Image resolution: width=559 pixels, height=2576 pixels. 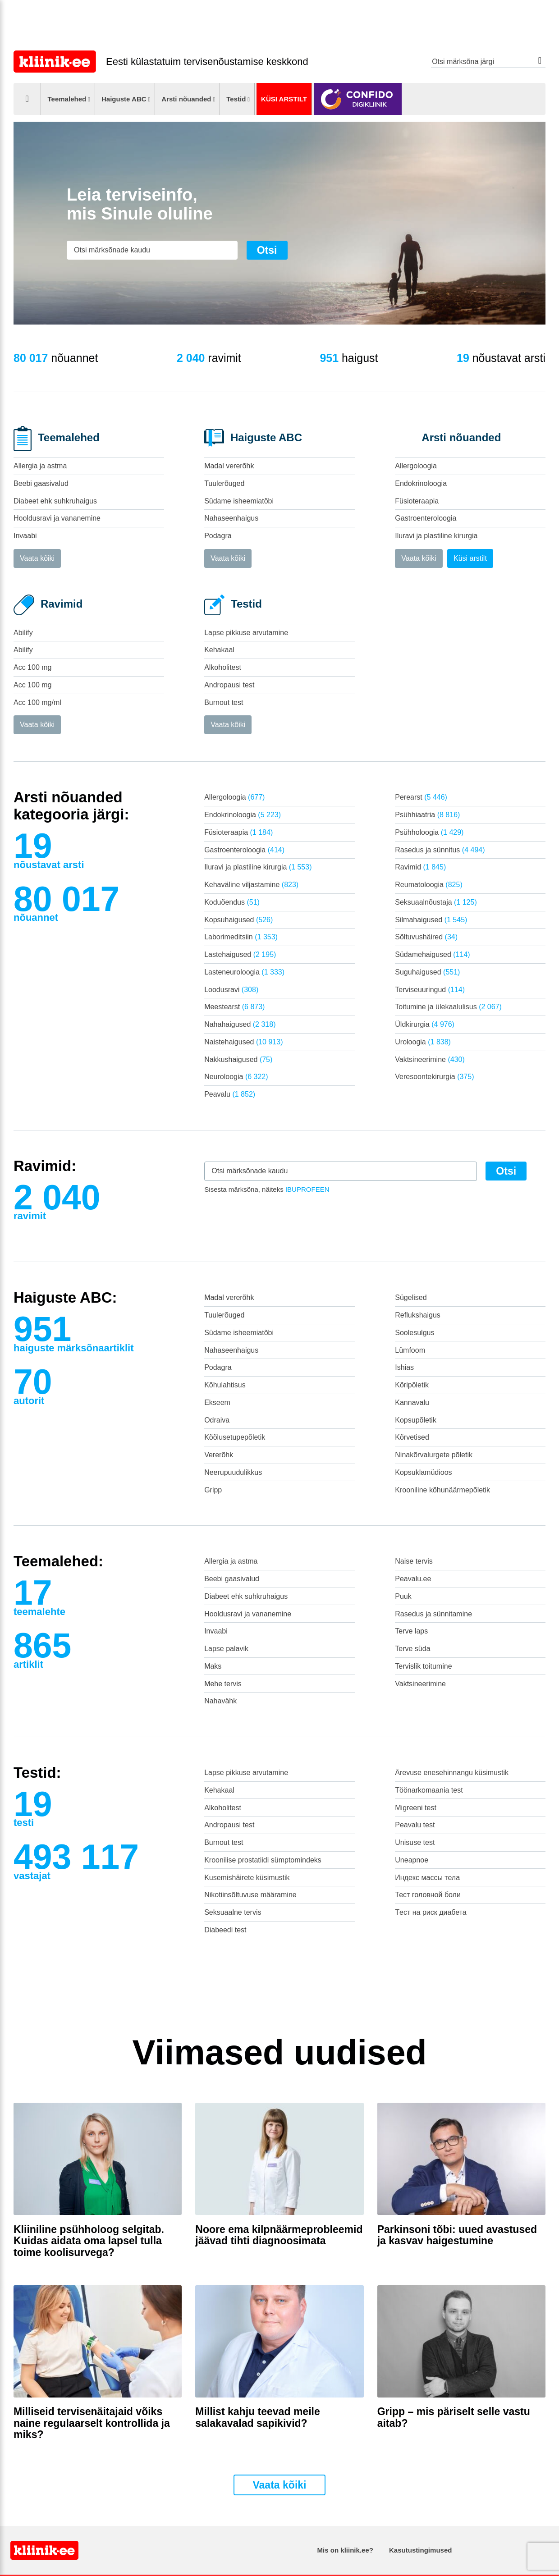 What do you see at coordinates (432, 954) in the screenshot?
I see `Südamehaigused` at bounding box center [432, 954].